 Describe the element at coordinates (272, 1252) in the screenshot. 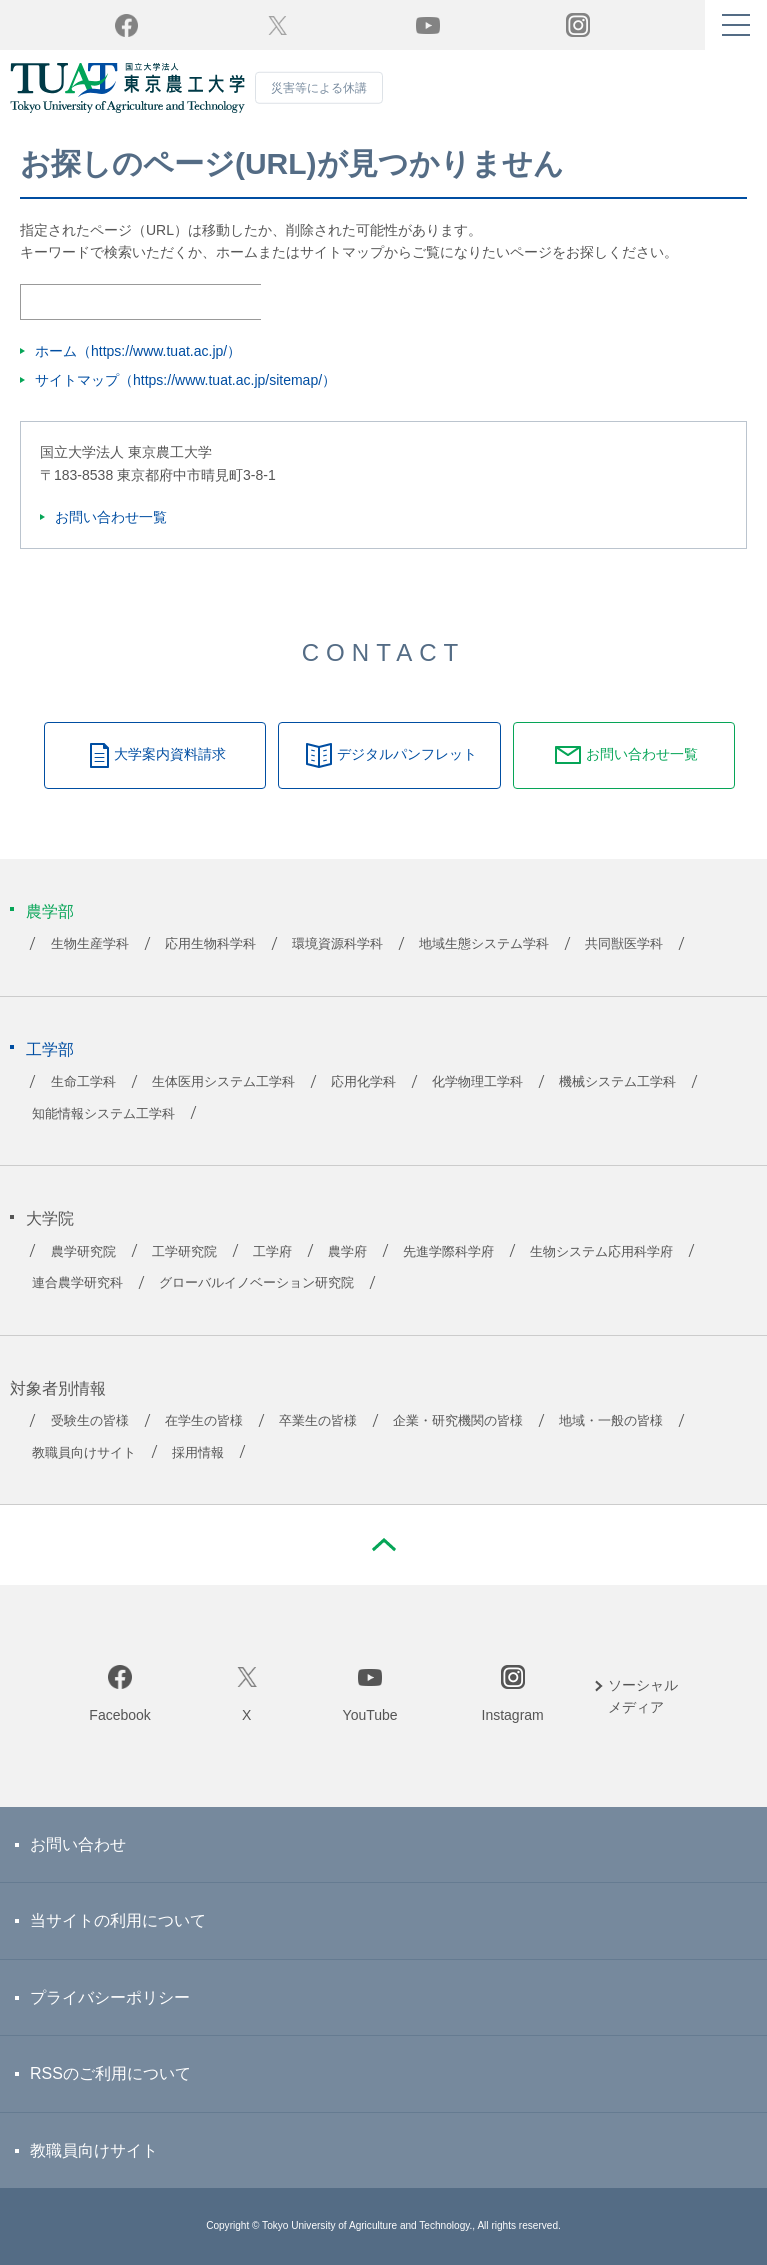

I see `工学府` at that location.